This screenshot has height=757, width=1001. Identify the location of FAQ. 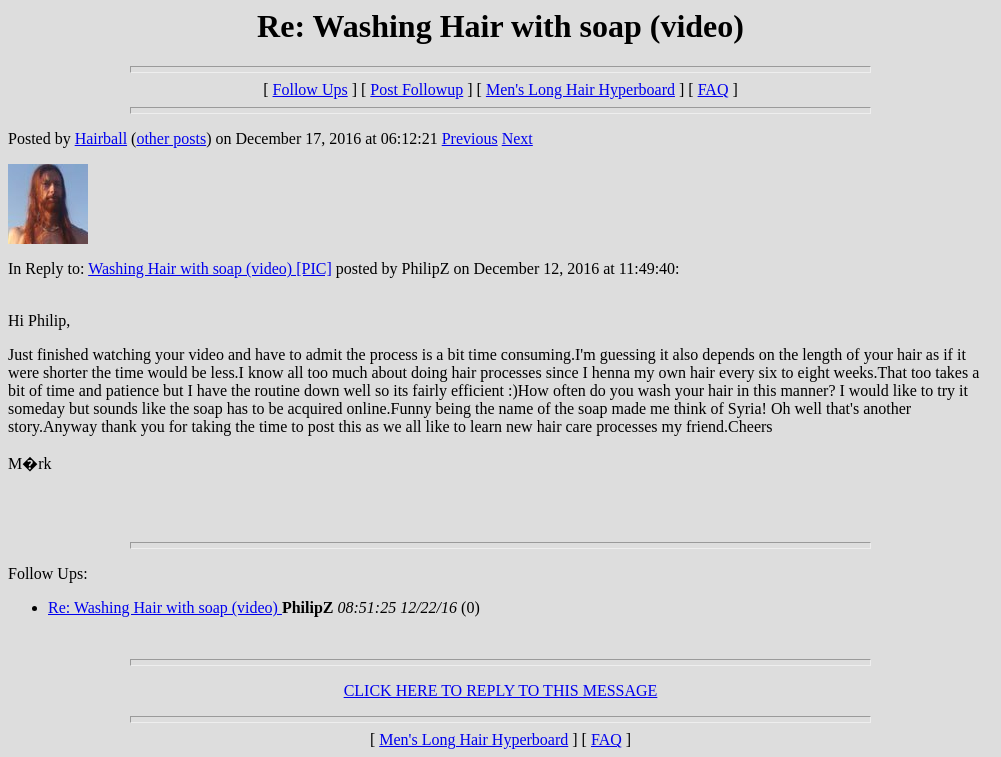
(713, 89).